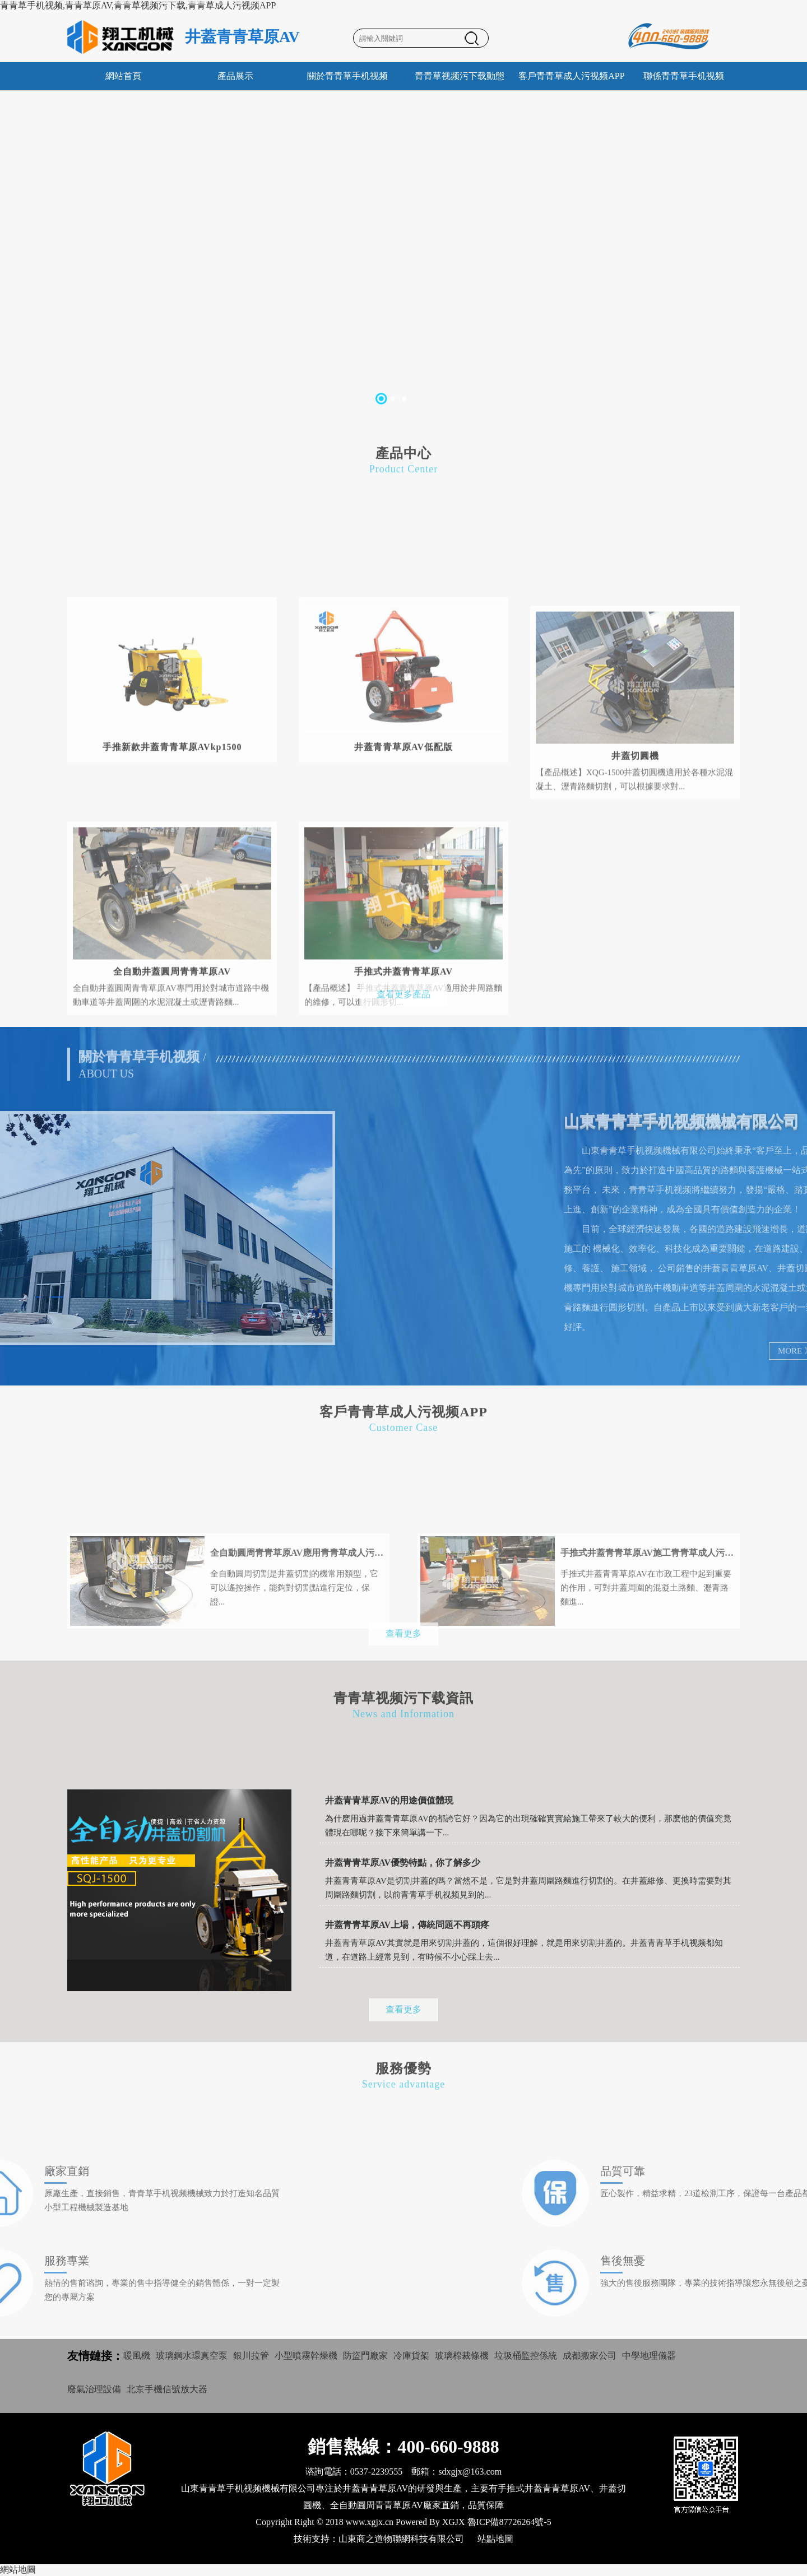 This screenshot has width=807, height=2576. I want to click on 查看更多, so click(403, 1643).